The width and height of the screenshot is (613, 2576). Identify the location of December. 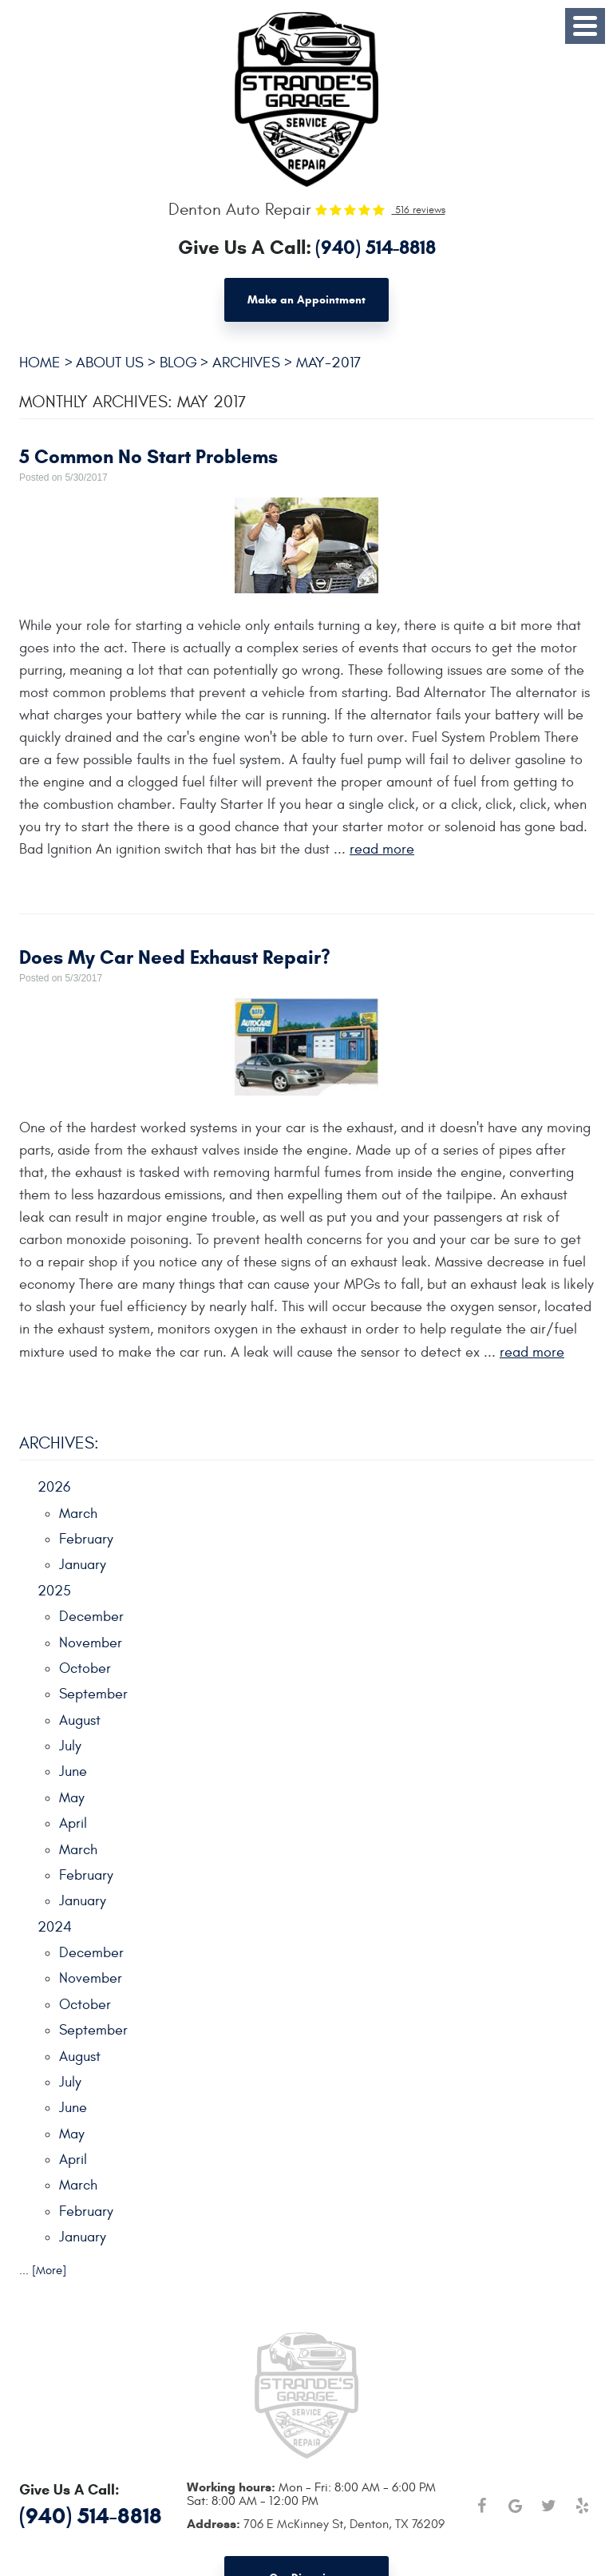
(91, 1616).